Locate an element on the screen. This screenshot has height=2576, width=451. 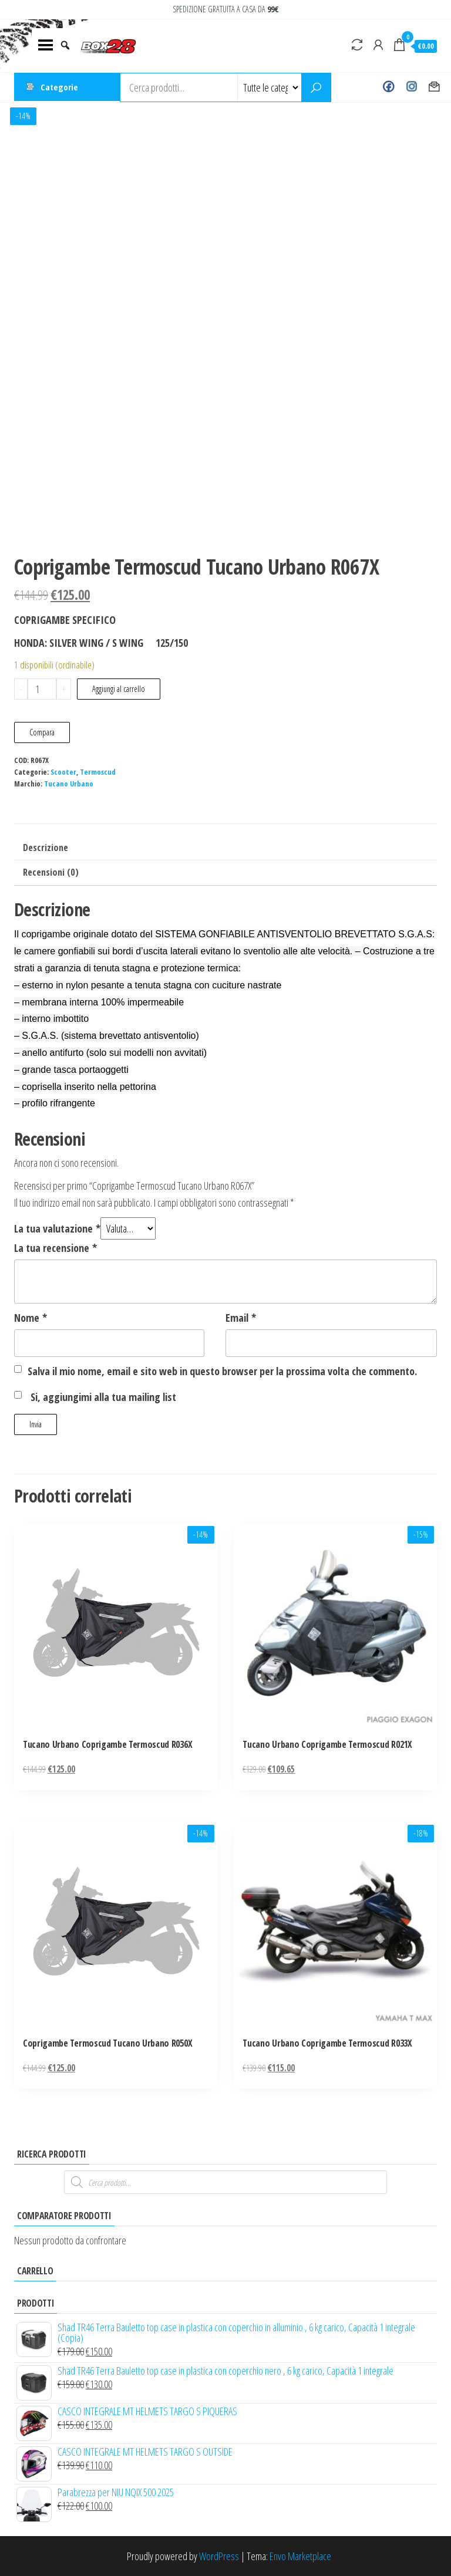
Tucano Urbano is located at coordinates (68, 784).